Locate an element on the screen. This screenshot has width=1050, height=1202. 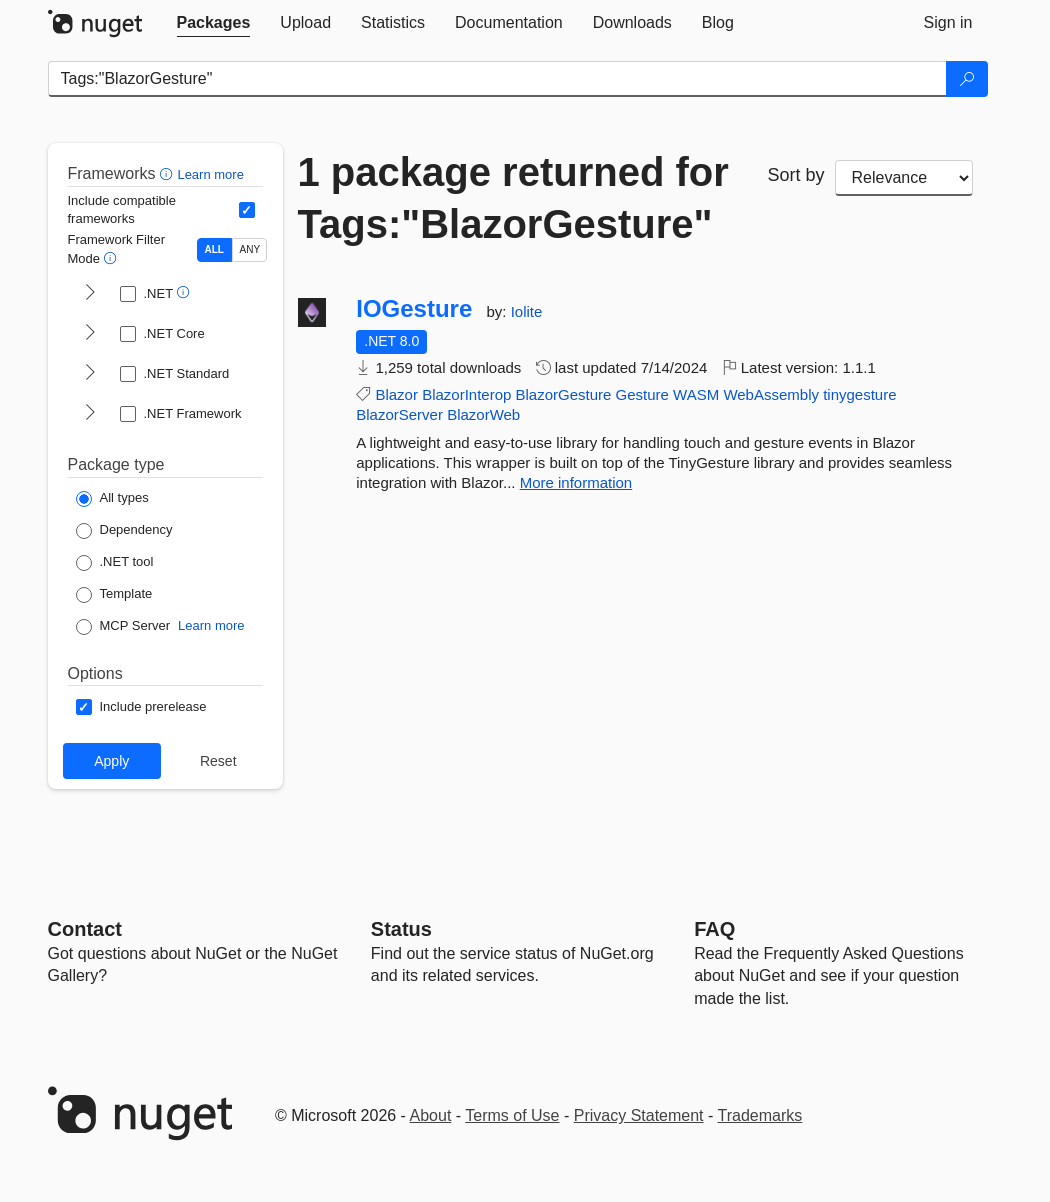
Gesture is located at coordinates (642, 394).